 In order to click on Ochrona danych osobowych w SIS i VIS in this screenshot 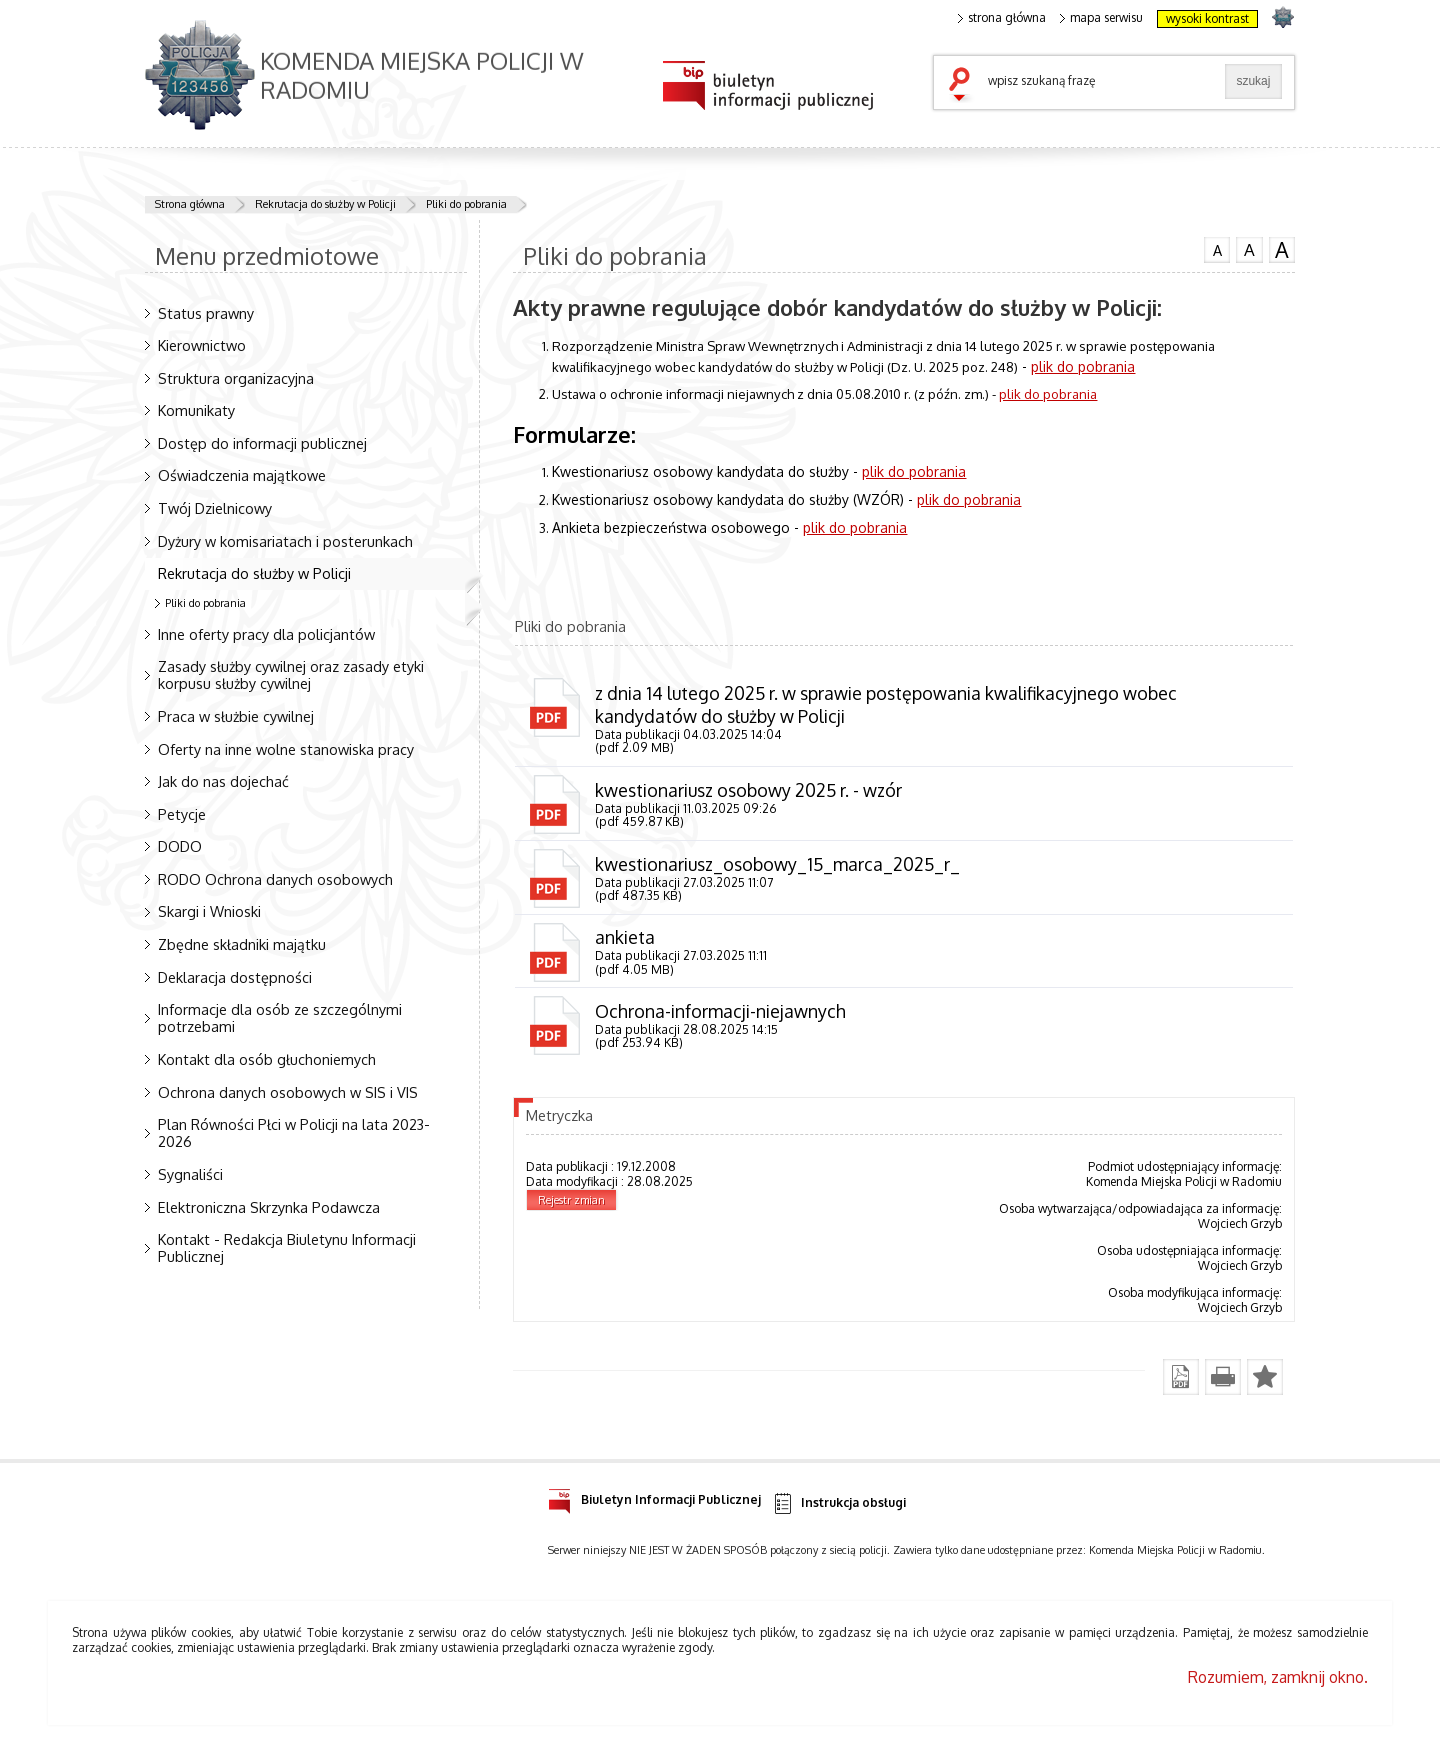, I will do `click(288, 1092)`.